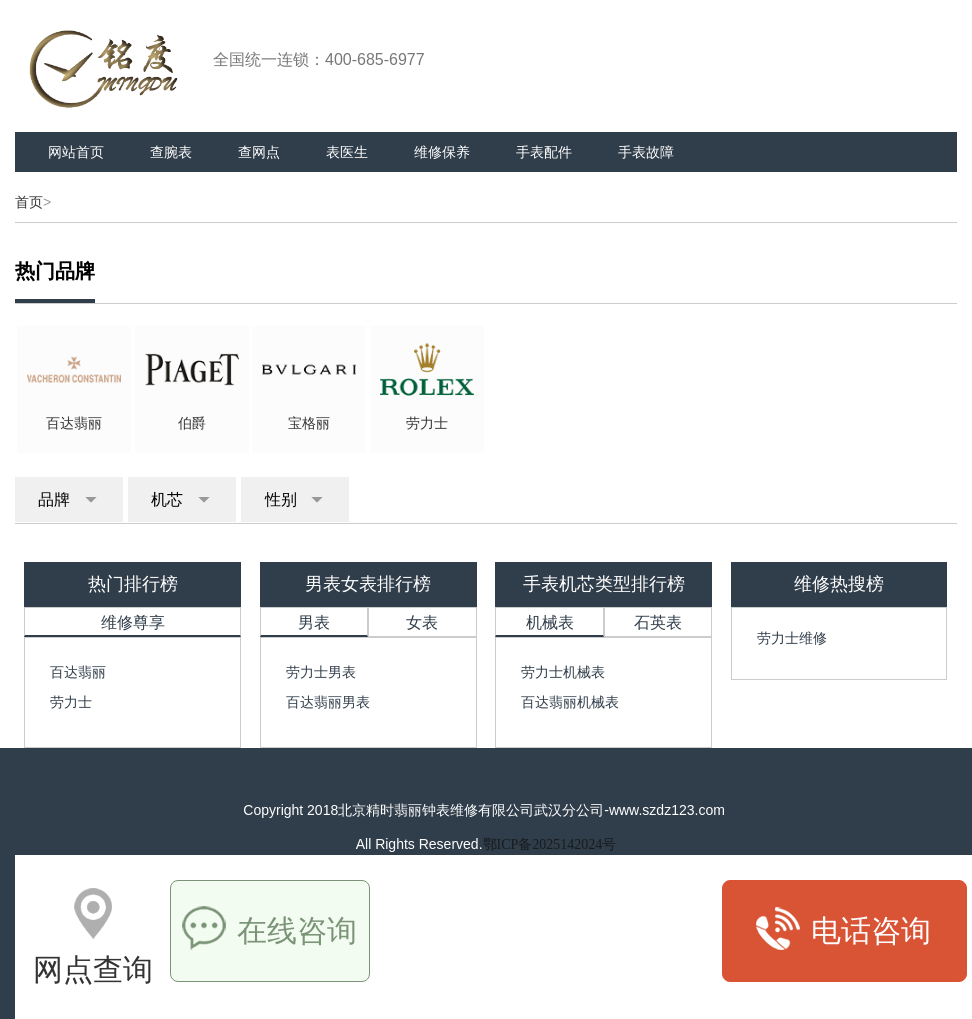 The width and height of the screenshot is (972, 1019). Describe the element at coordinates (259, 152) in the screenshot. I see `查网点` at that location.